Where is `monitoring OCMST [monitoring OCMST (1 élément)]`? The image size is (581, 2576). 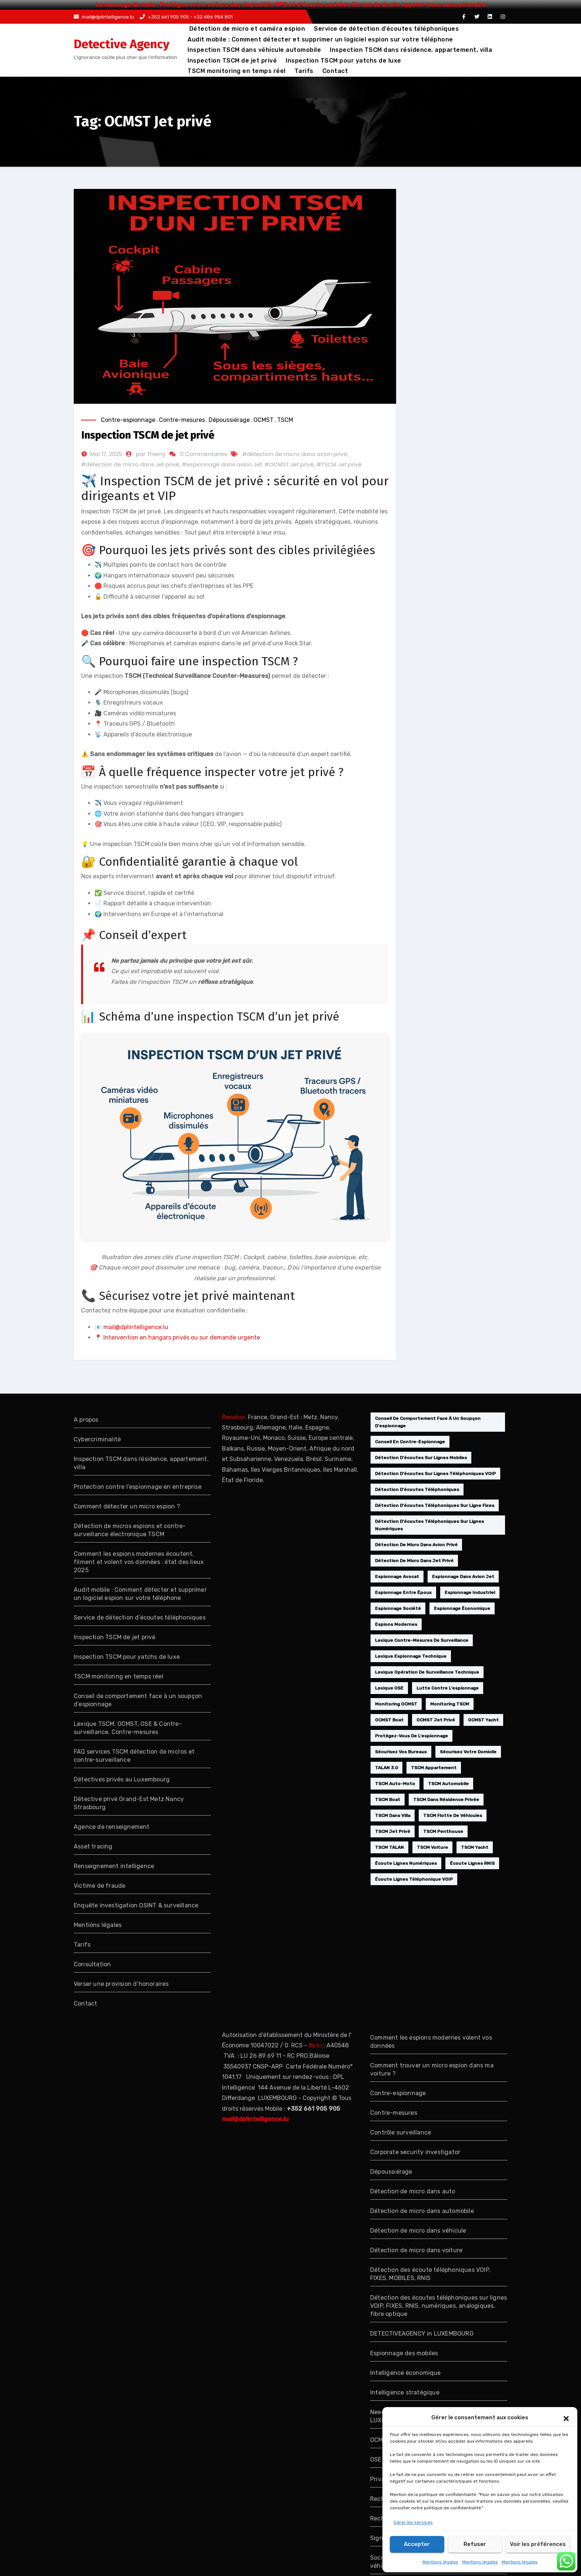
monitoring OCMST [monitoring OCMST (1 élément)] is located at coordinates (396, 1704).